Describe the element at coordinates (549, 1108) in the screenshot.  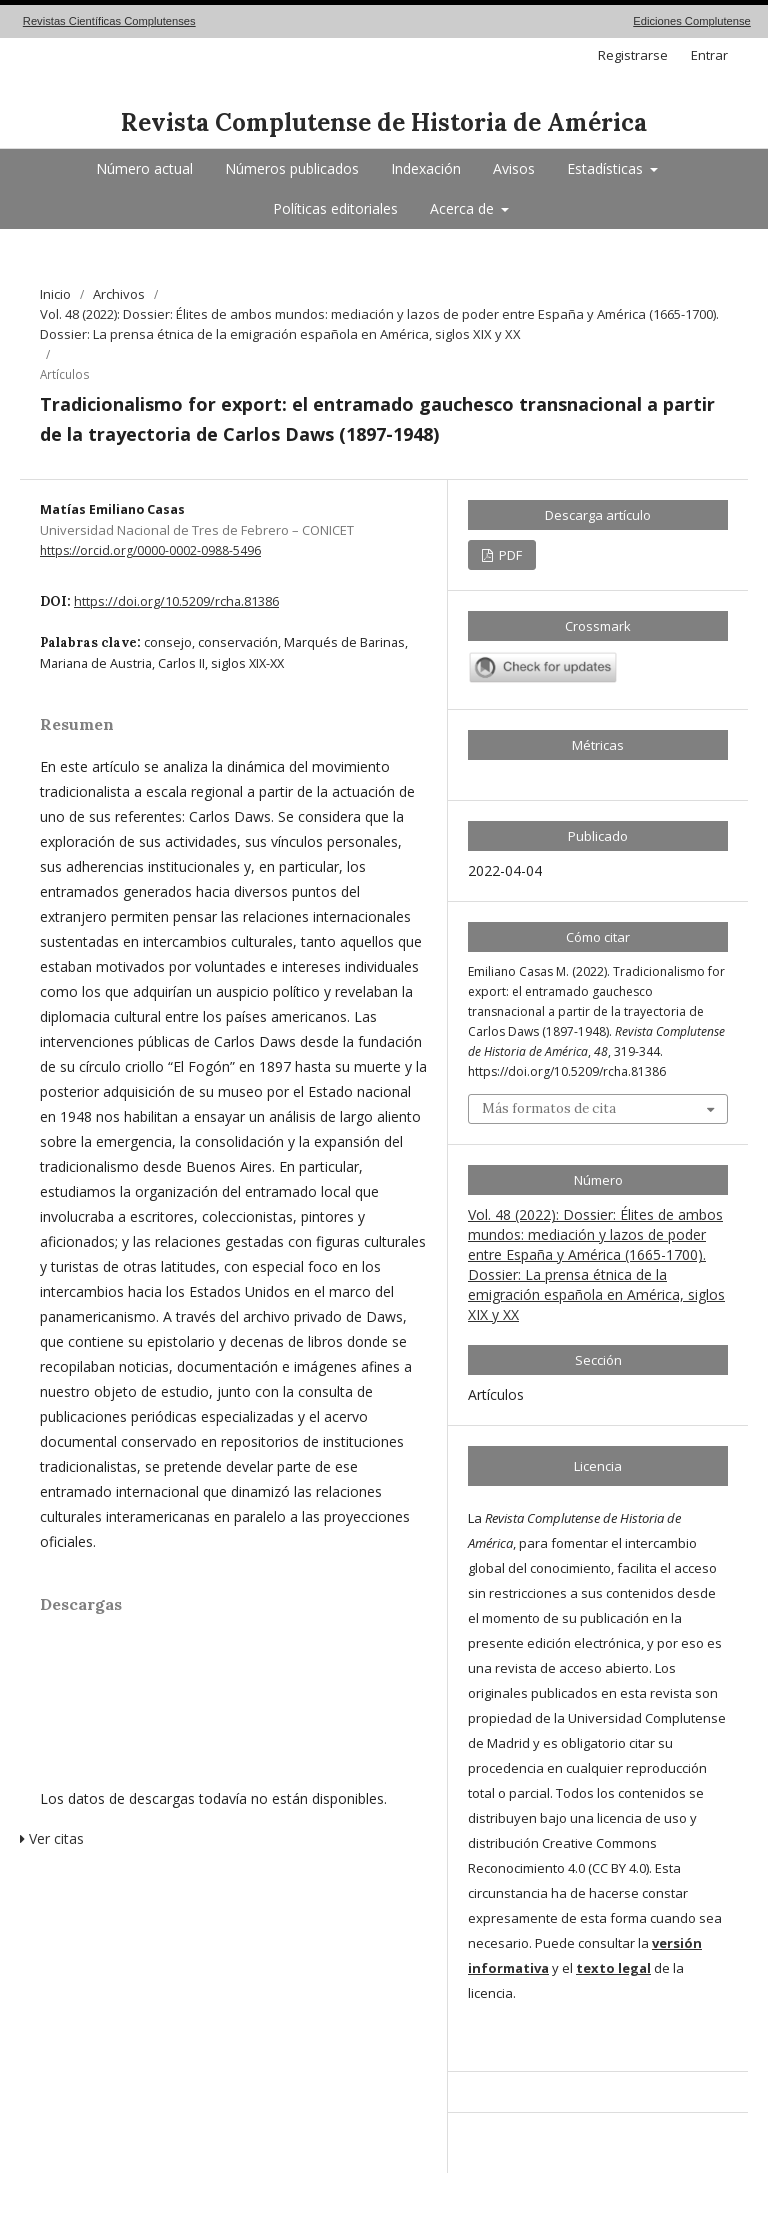
I see `Más formatos de cita` at that location.